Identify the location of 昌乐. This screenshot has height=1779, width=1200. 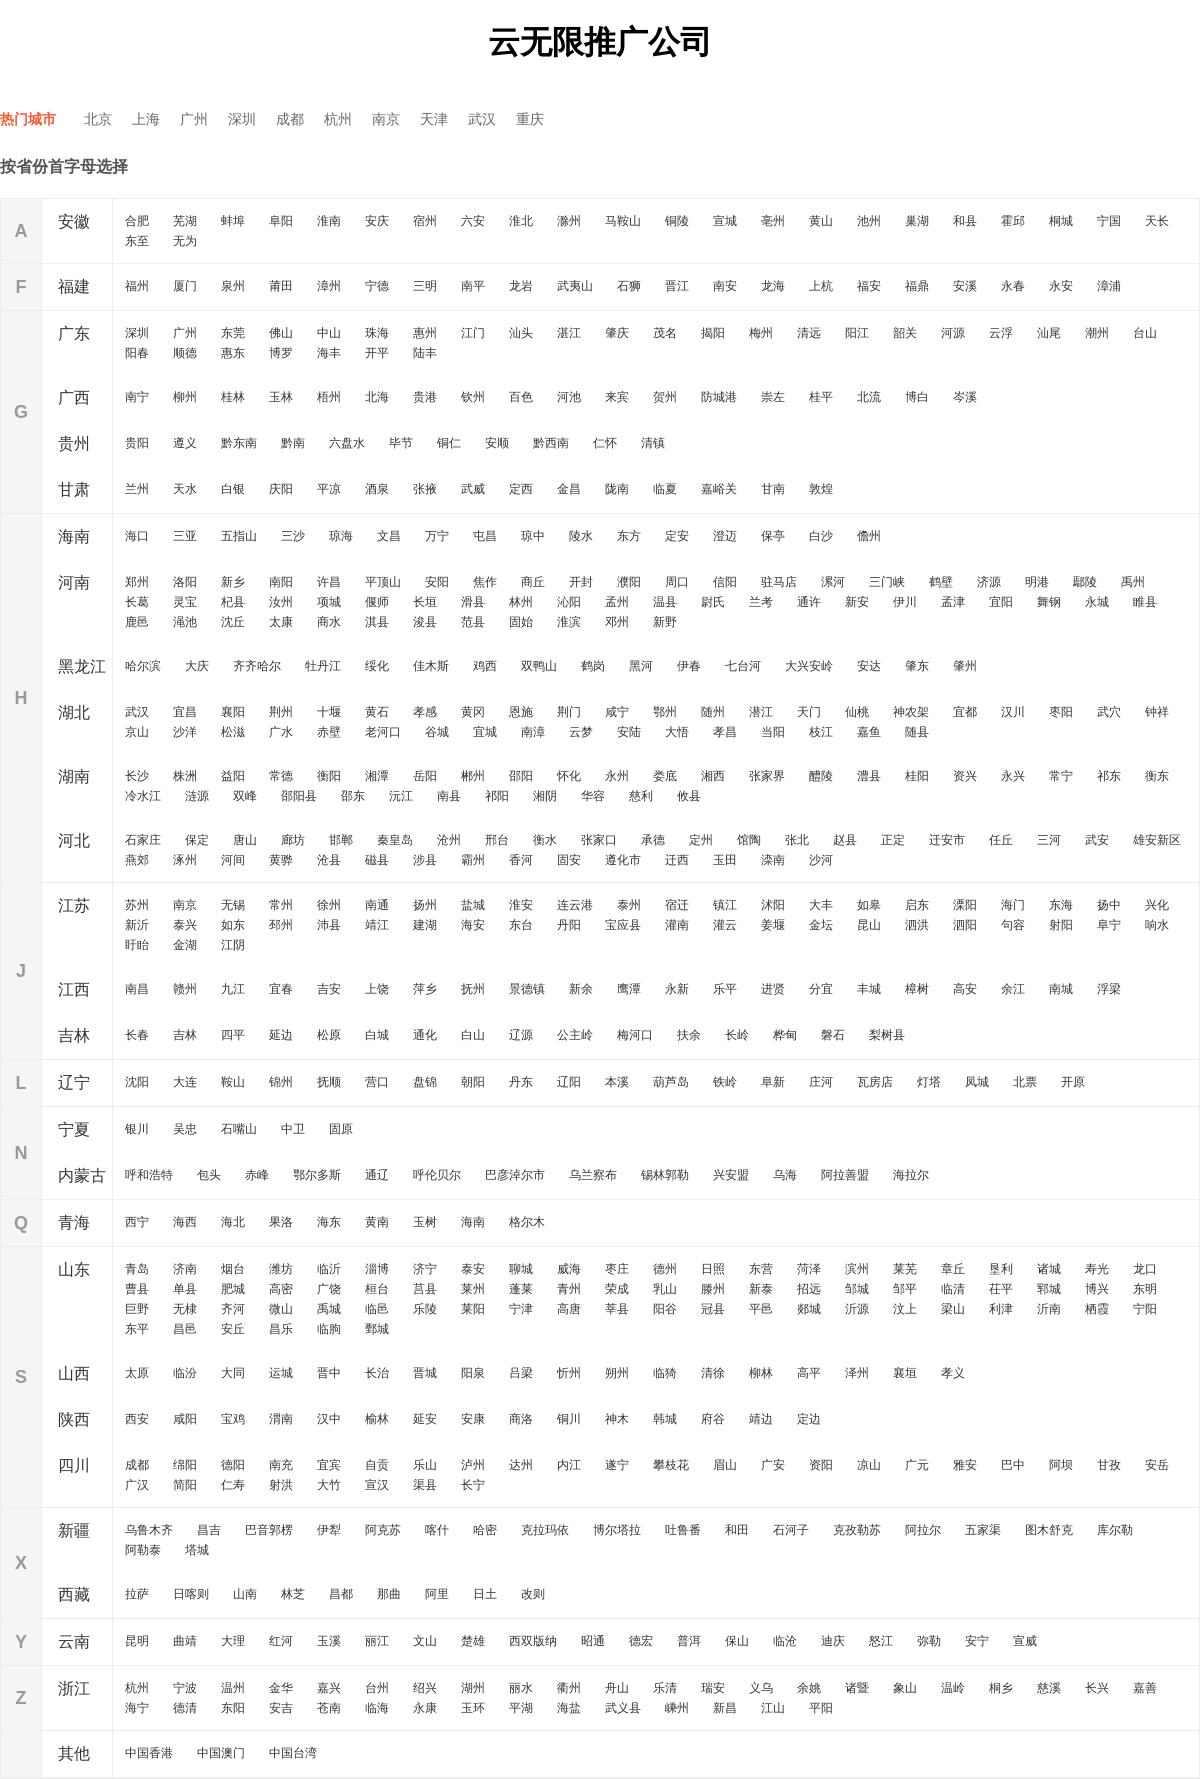
(281, 1329).